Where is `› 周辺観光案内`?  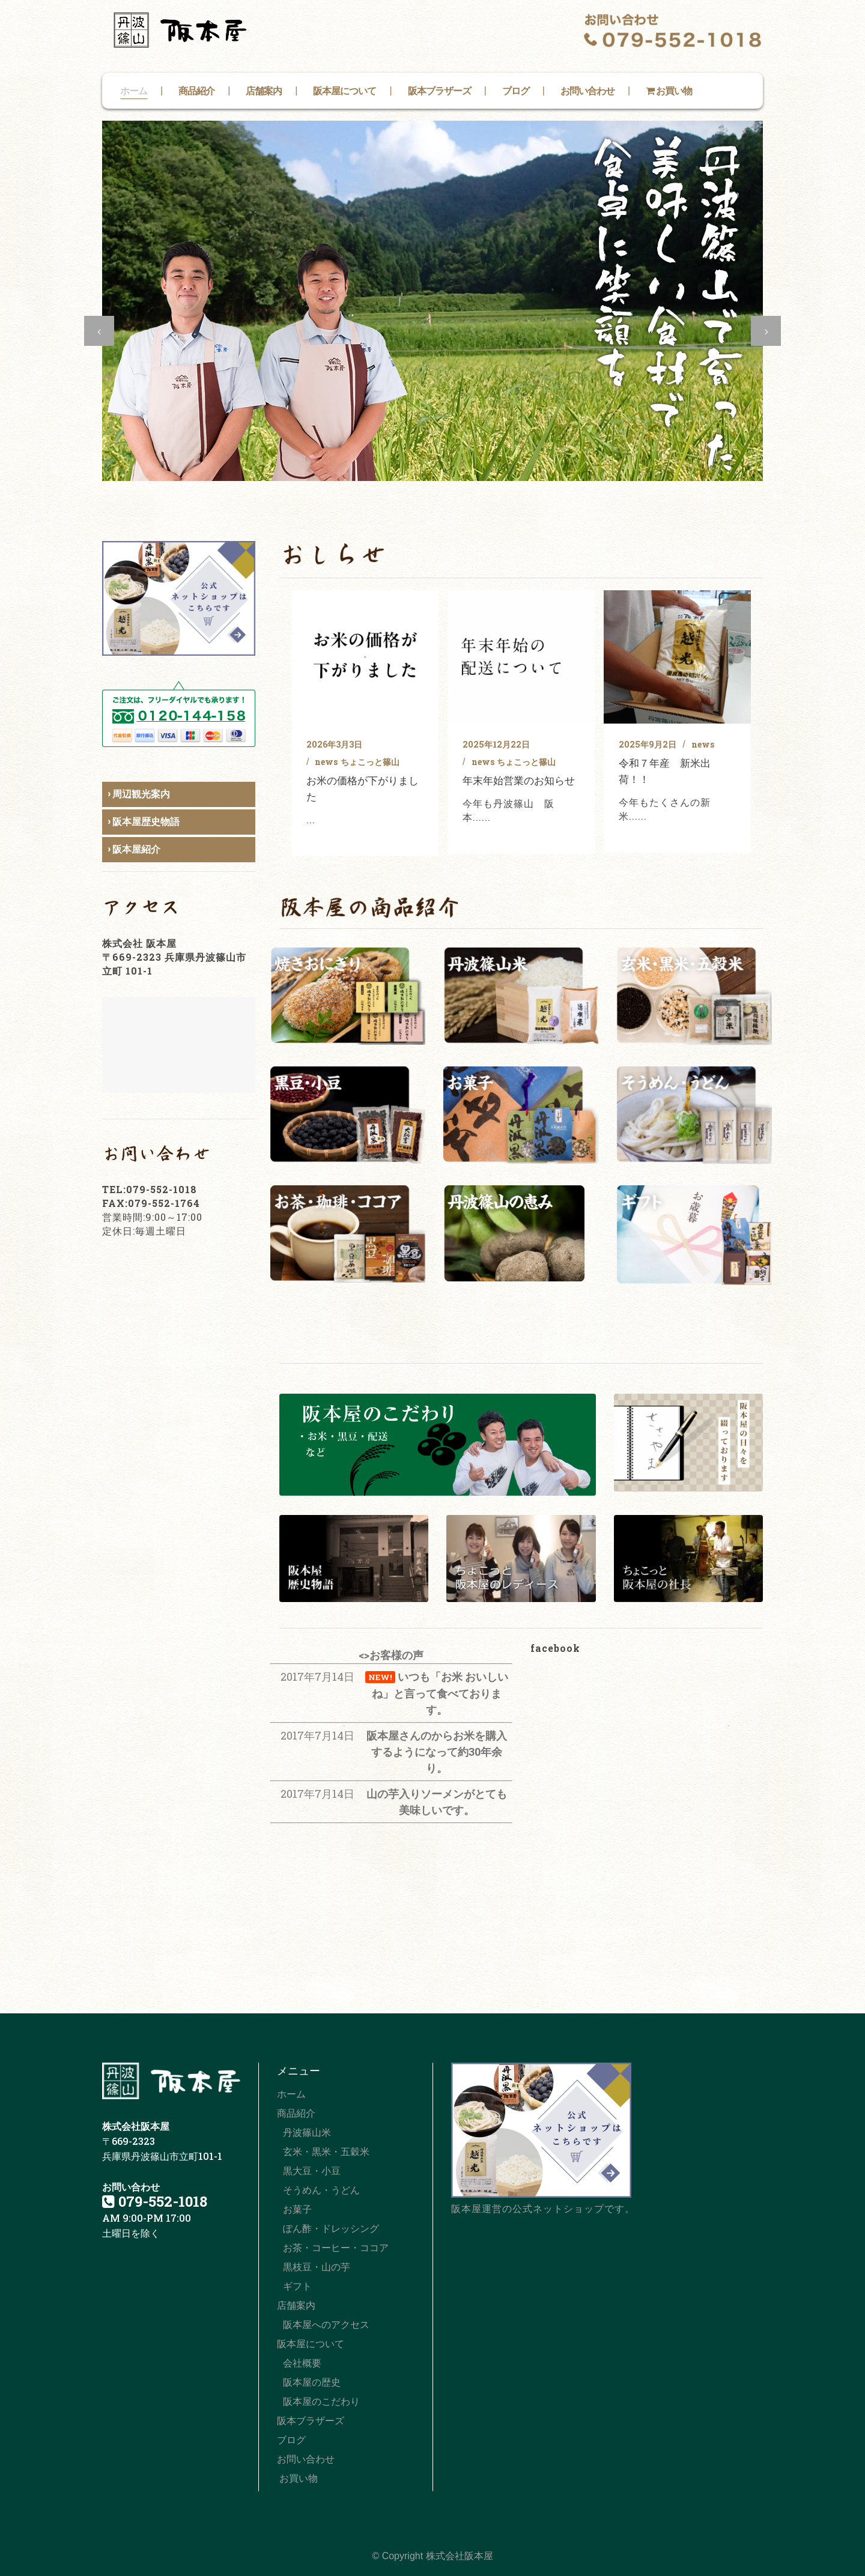 › 周辺観光案内 is located at coordinates (139, 794).